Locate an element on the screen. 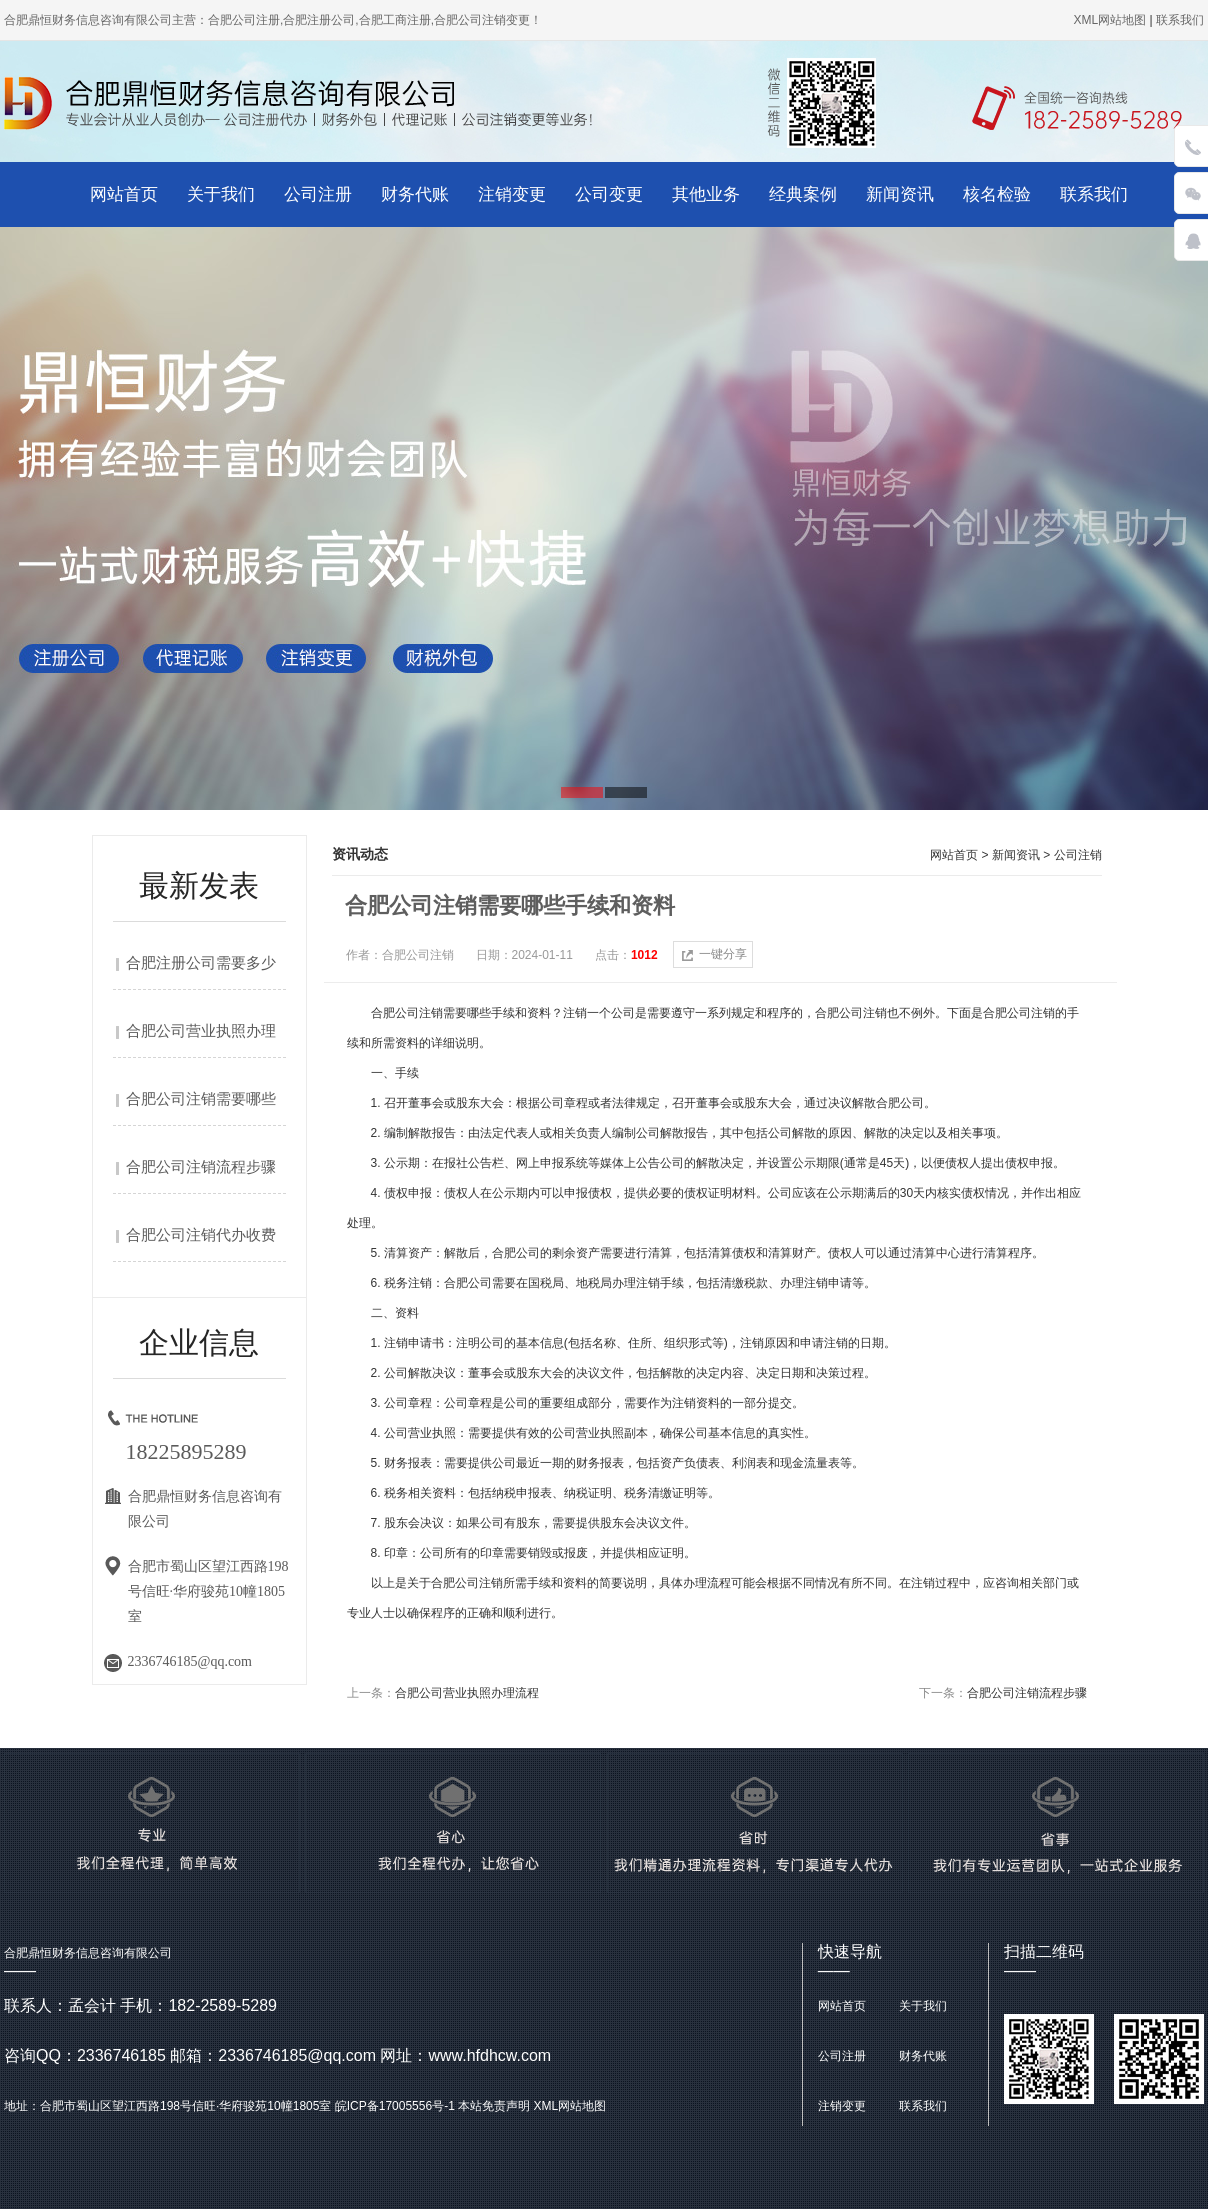  其他业务 is located at coordinates (706, 194).